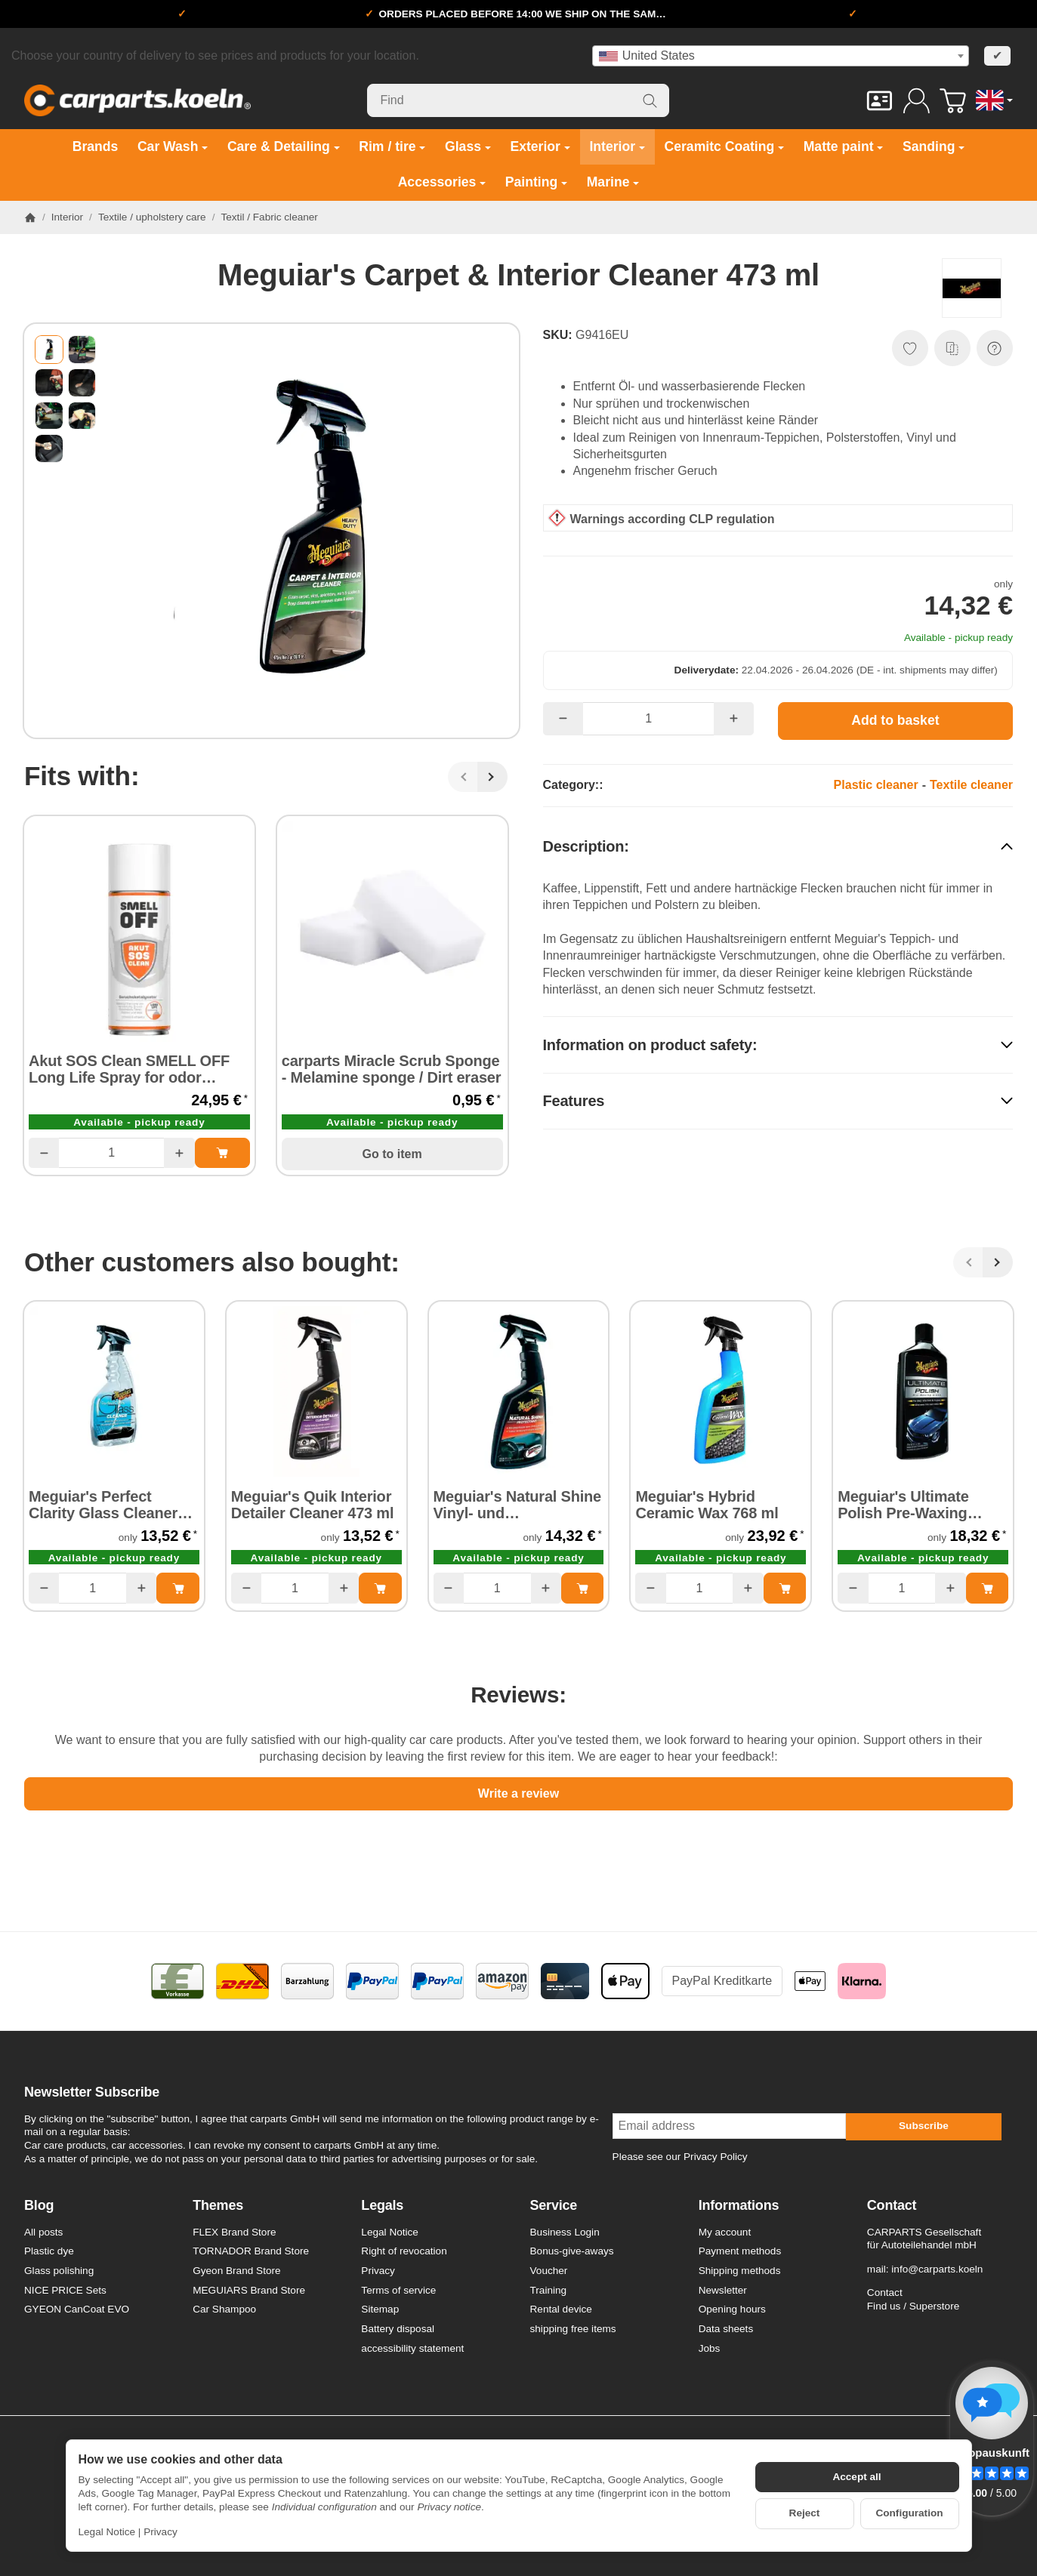  Describe the element at coordinates (492, 777) in the screenshot. I see `[Next]` at that location.